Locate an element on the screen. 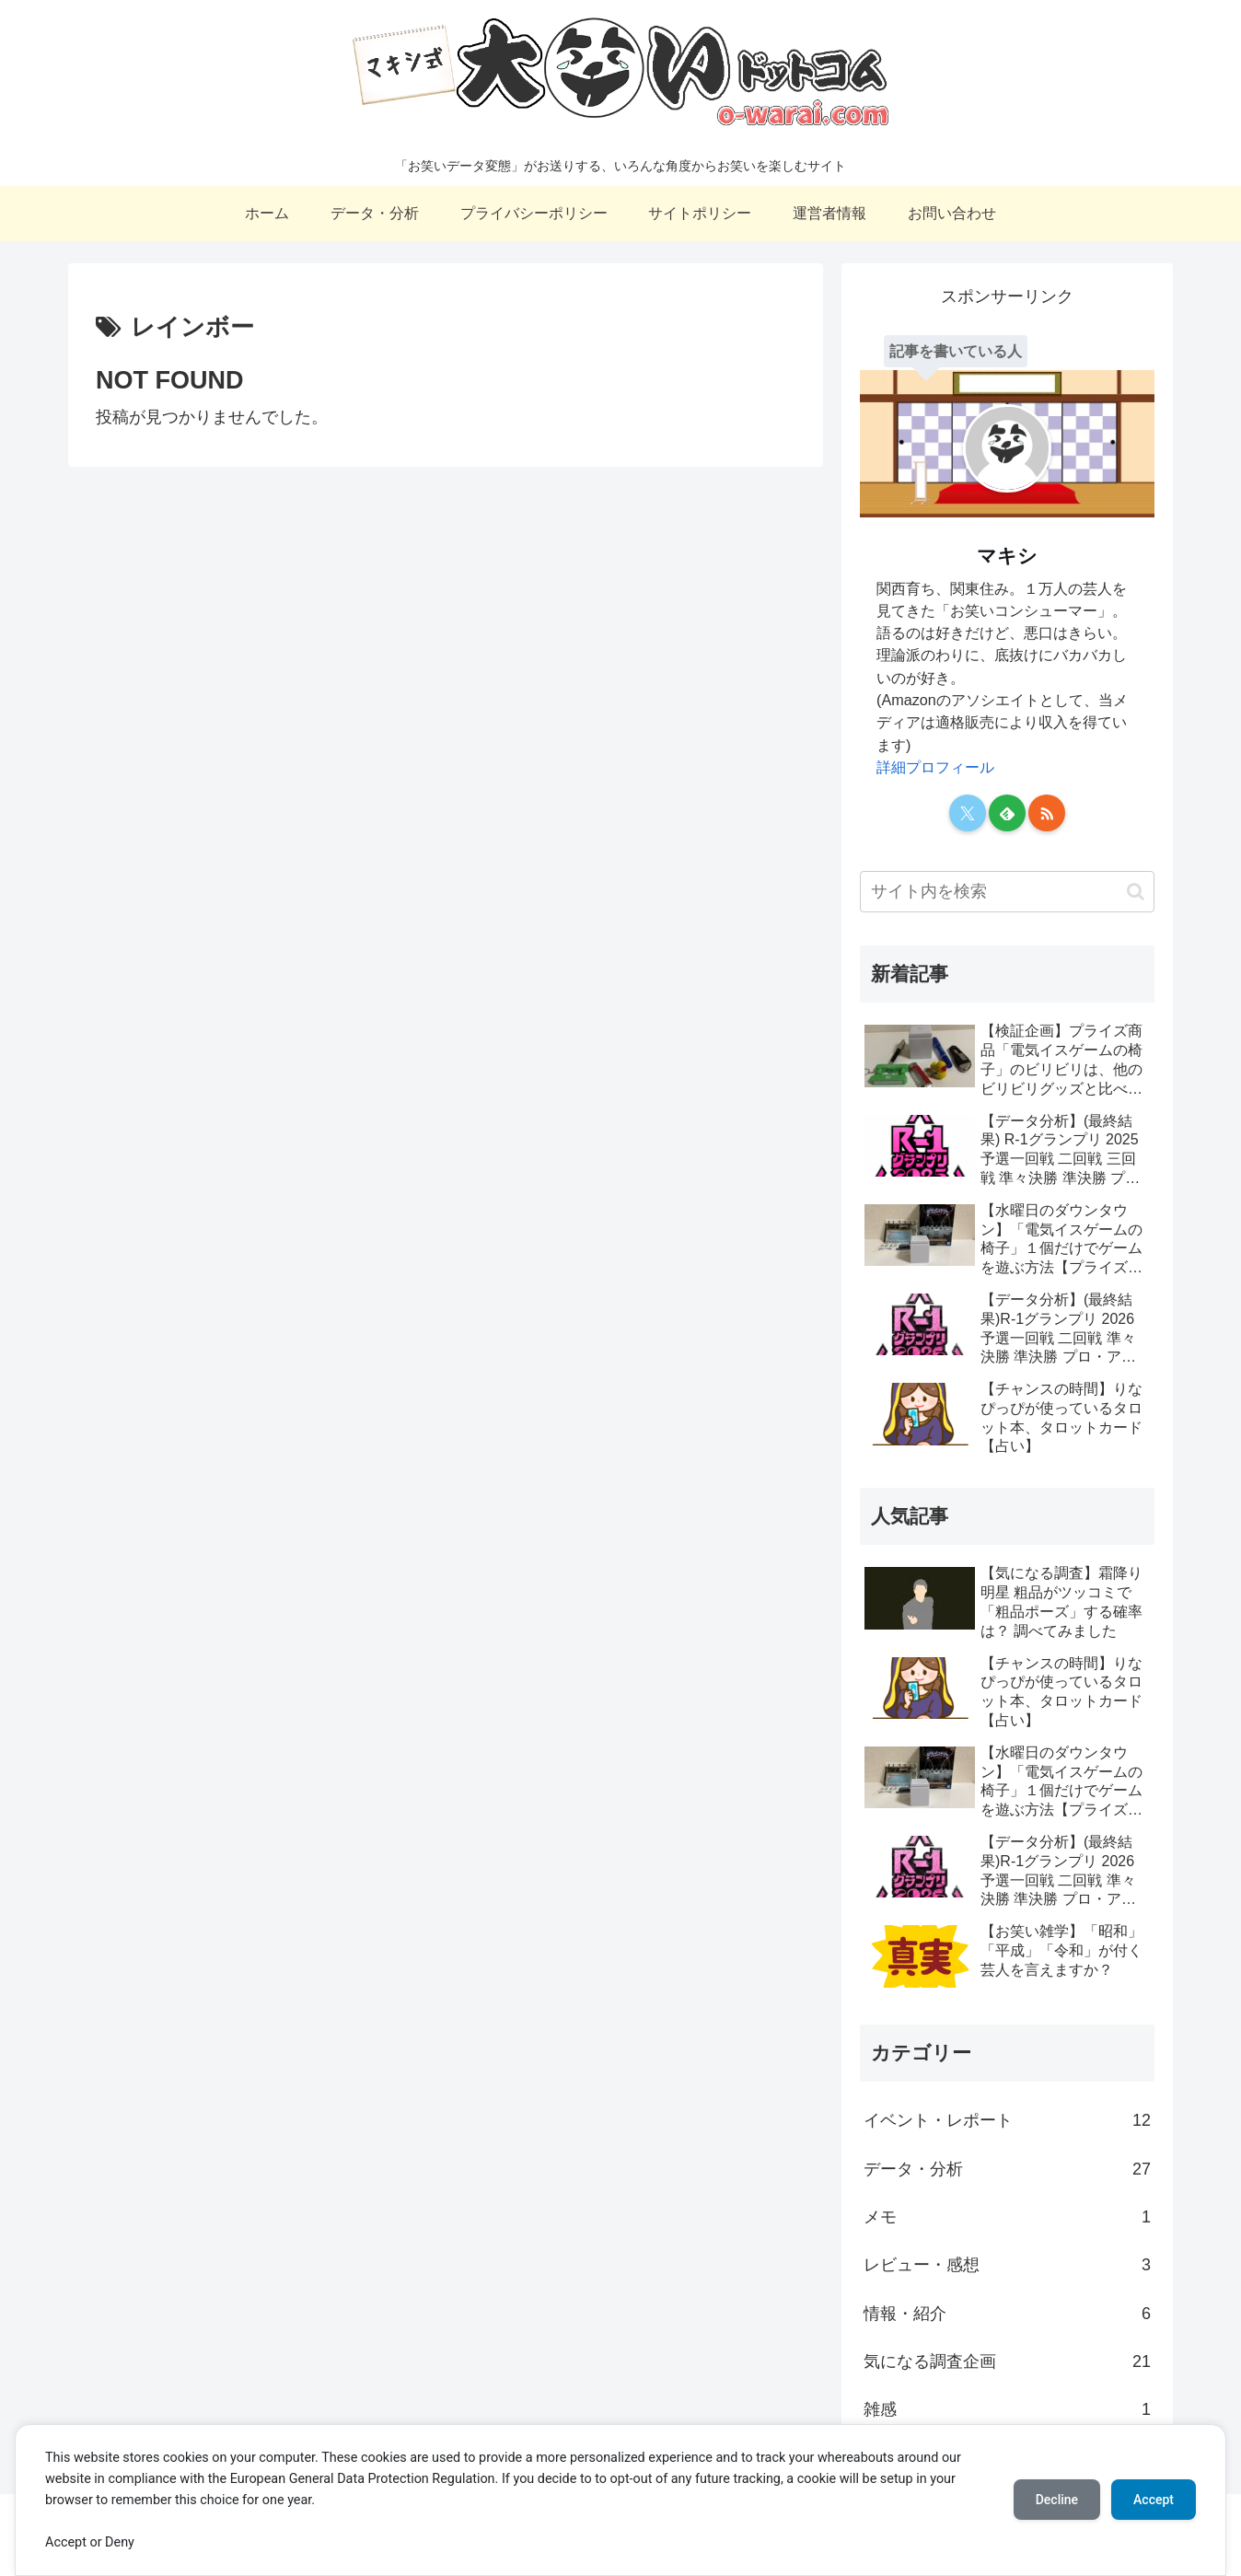 The height and width of the screenshot is (2576, 1241). [feedlyで更新情報を購読] is located at coordinates (1007, 813).